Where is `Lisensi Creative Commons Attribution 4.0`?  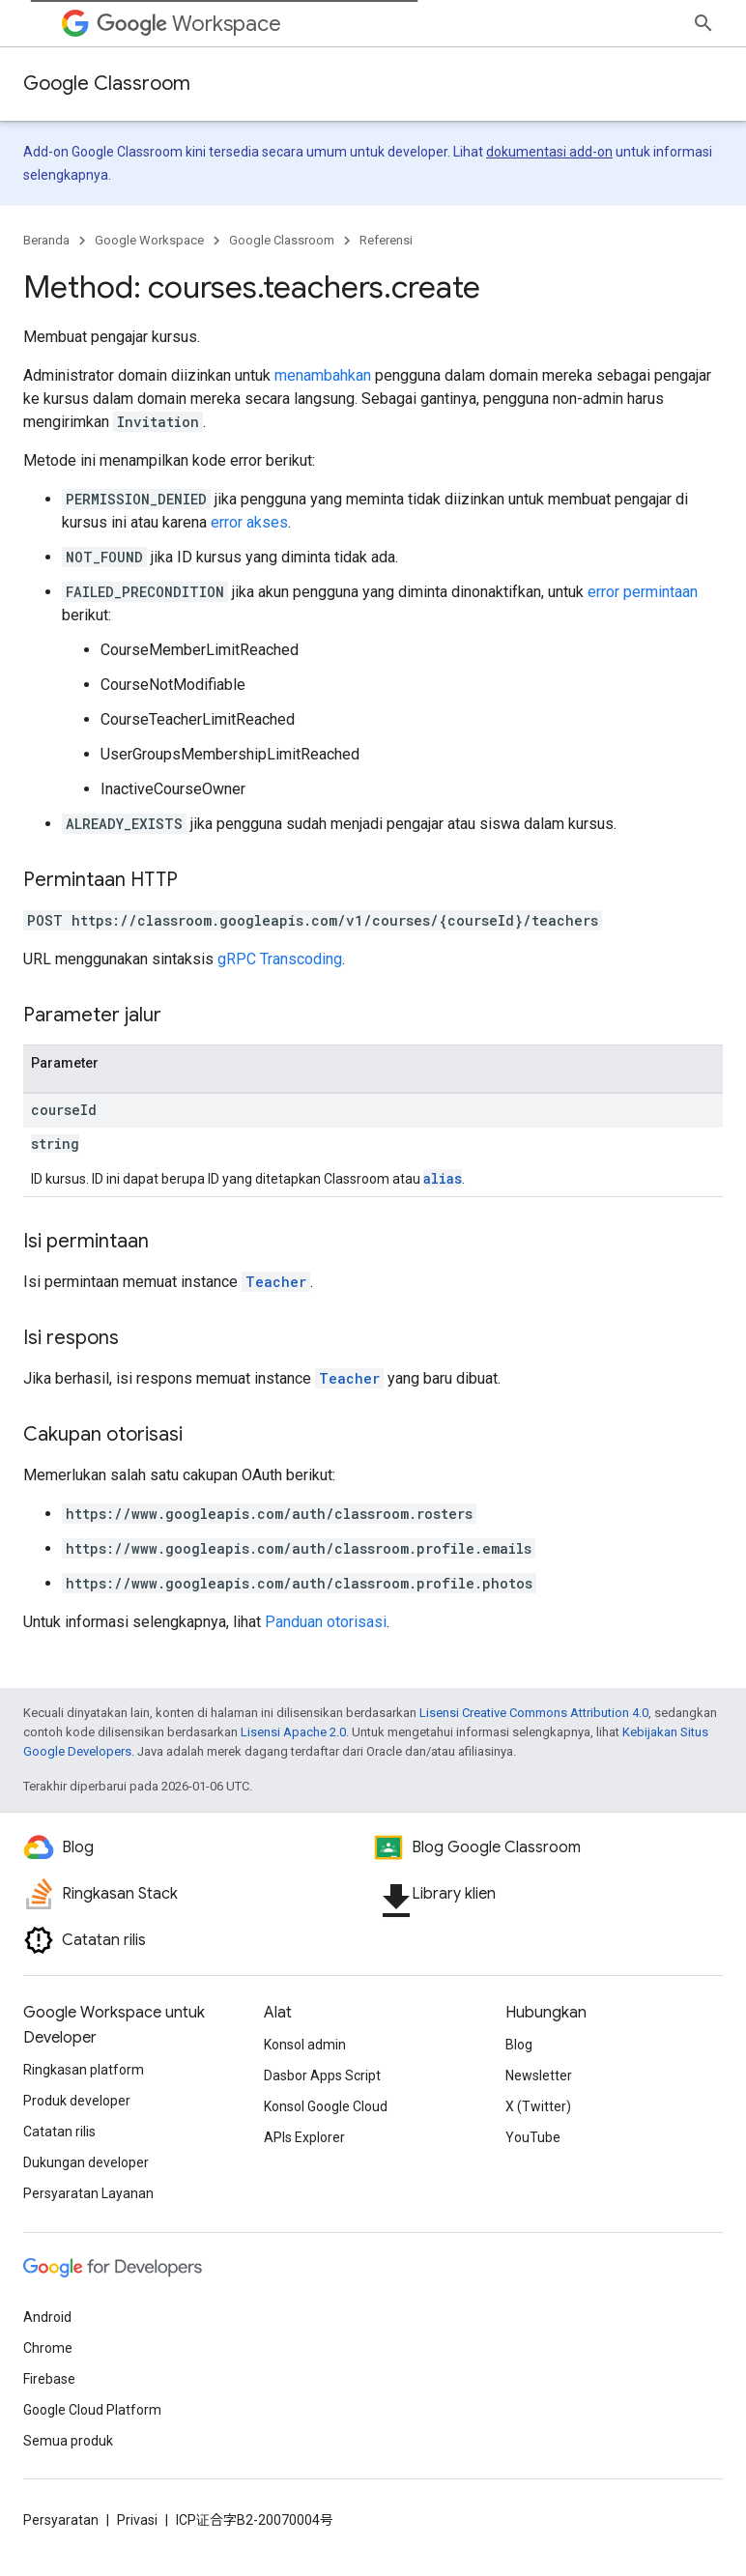
Lisensi Creative Commons Attribution 4.0 is located at coordinates (533, 1712).